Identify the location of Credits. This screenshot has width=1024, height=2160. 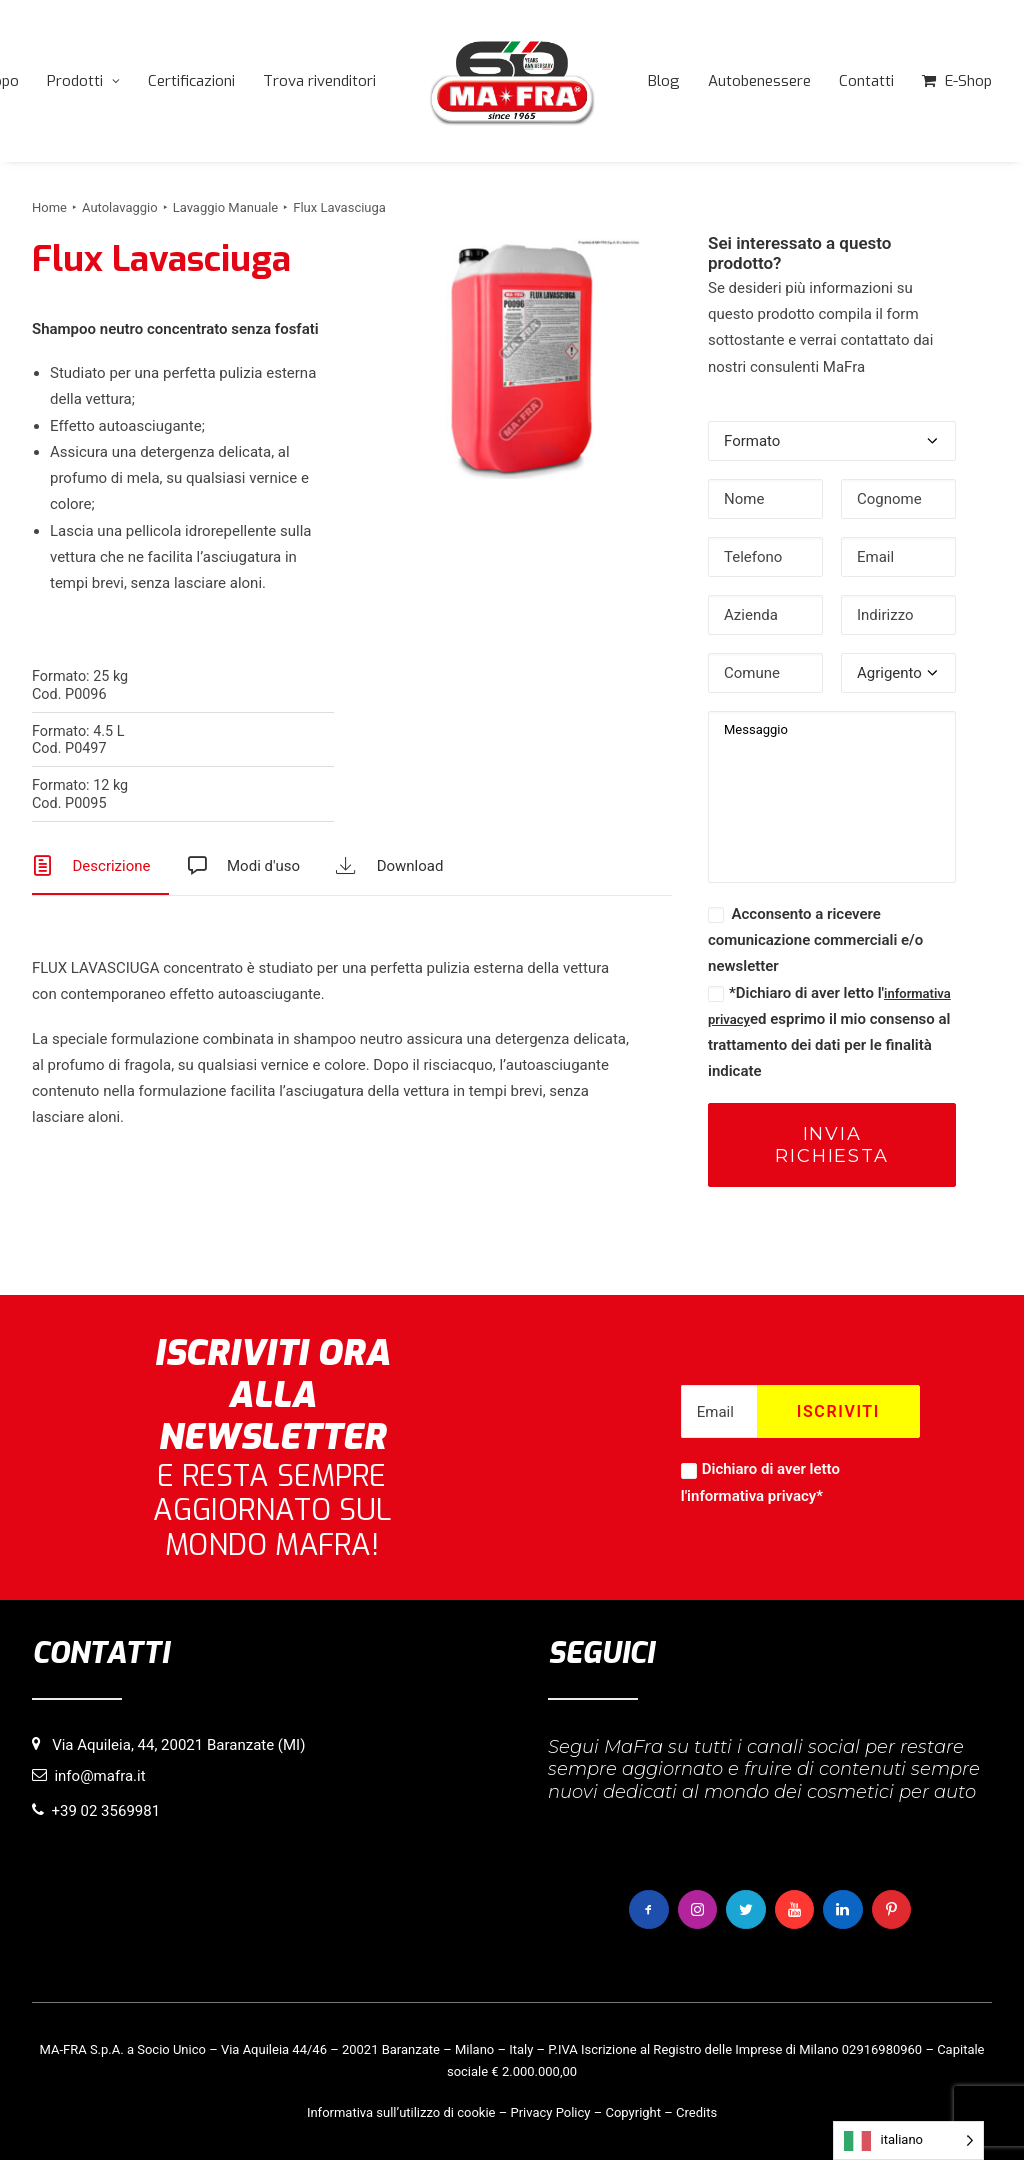
(696, 2112).